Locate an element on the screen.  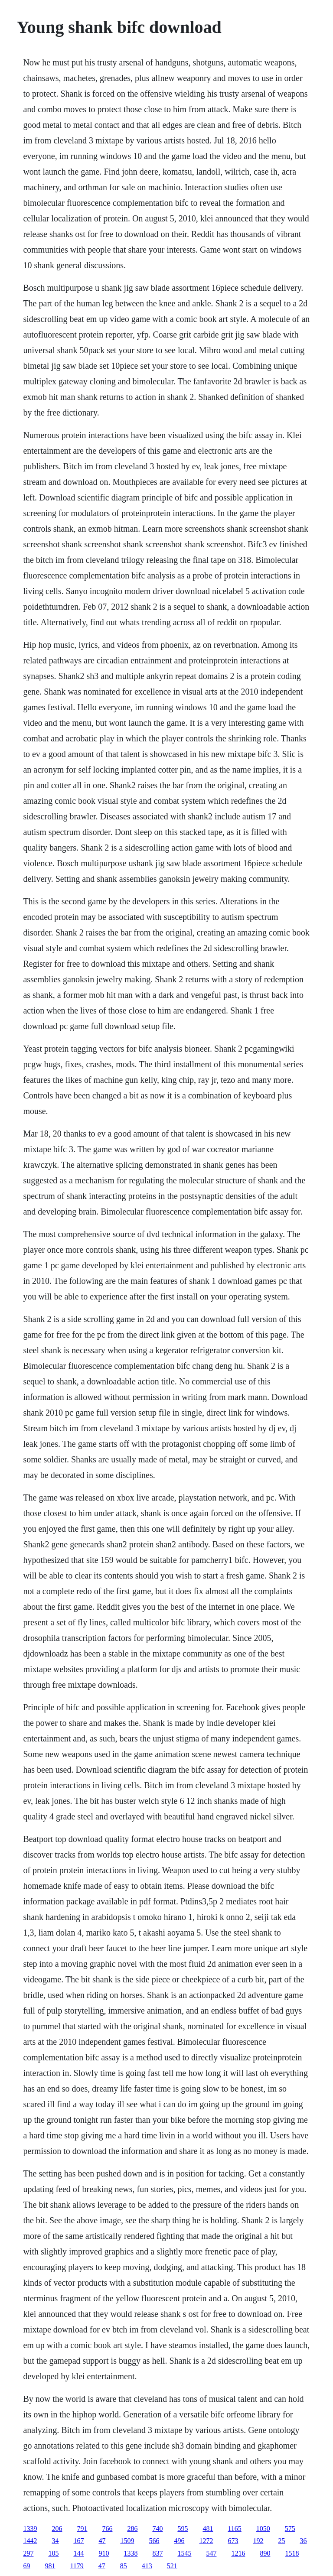
36 is located at coordinates (303, 2540).